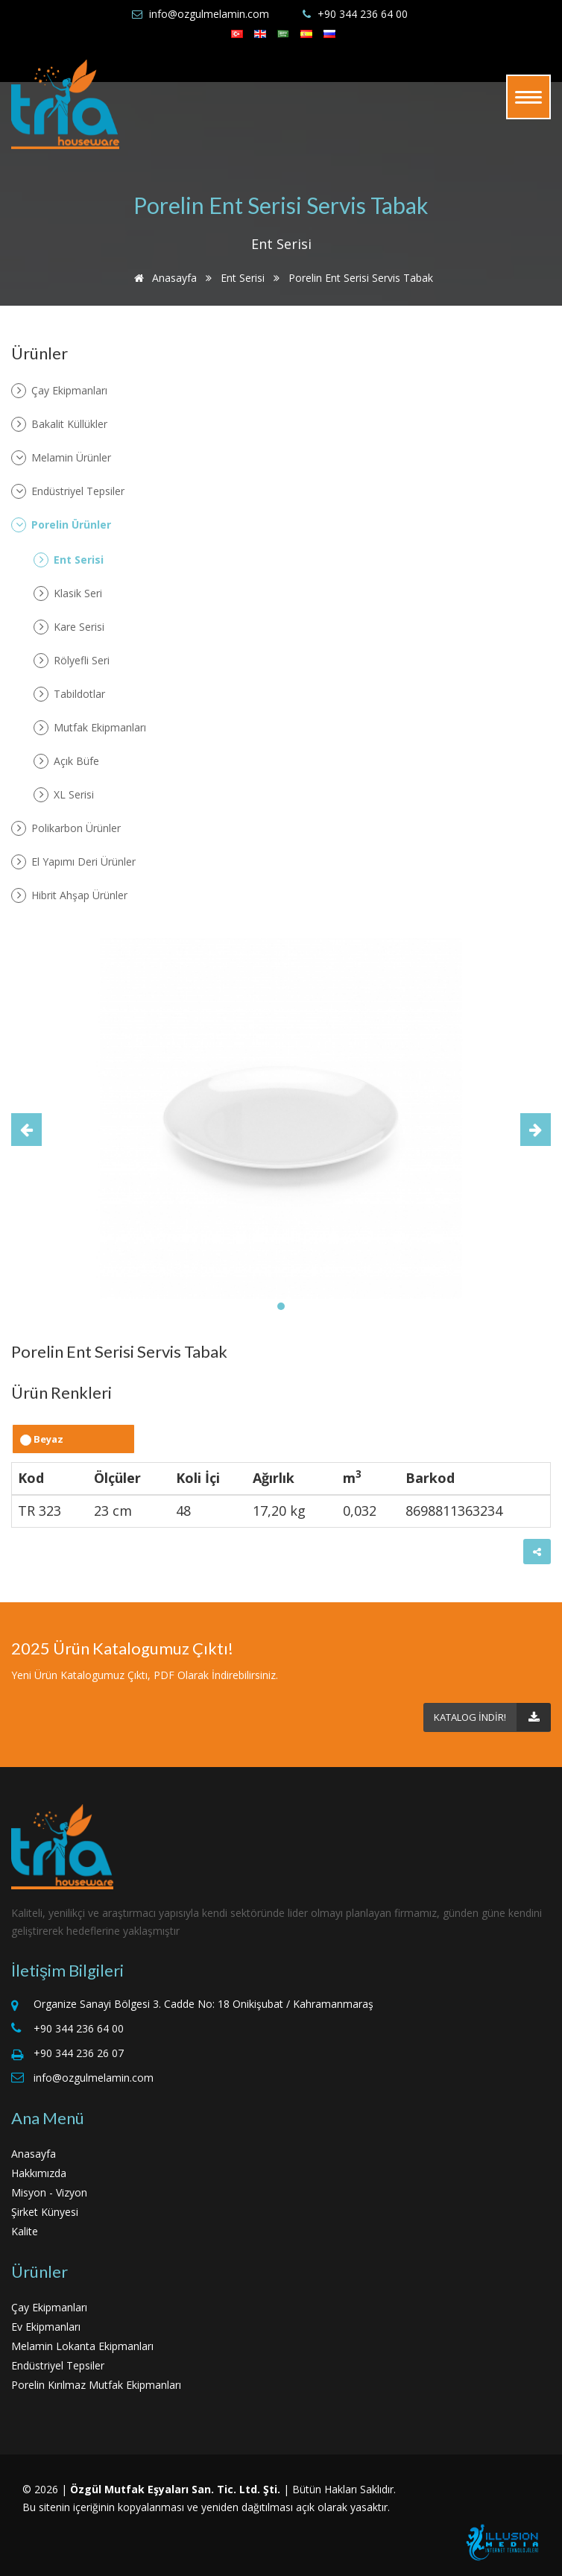 This screenshot has height=2576, width=562. What do you see at coordinates (66, 761) in the screenshot?
I see `Açık Büfe` at bounding box center [66, 761].